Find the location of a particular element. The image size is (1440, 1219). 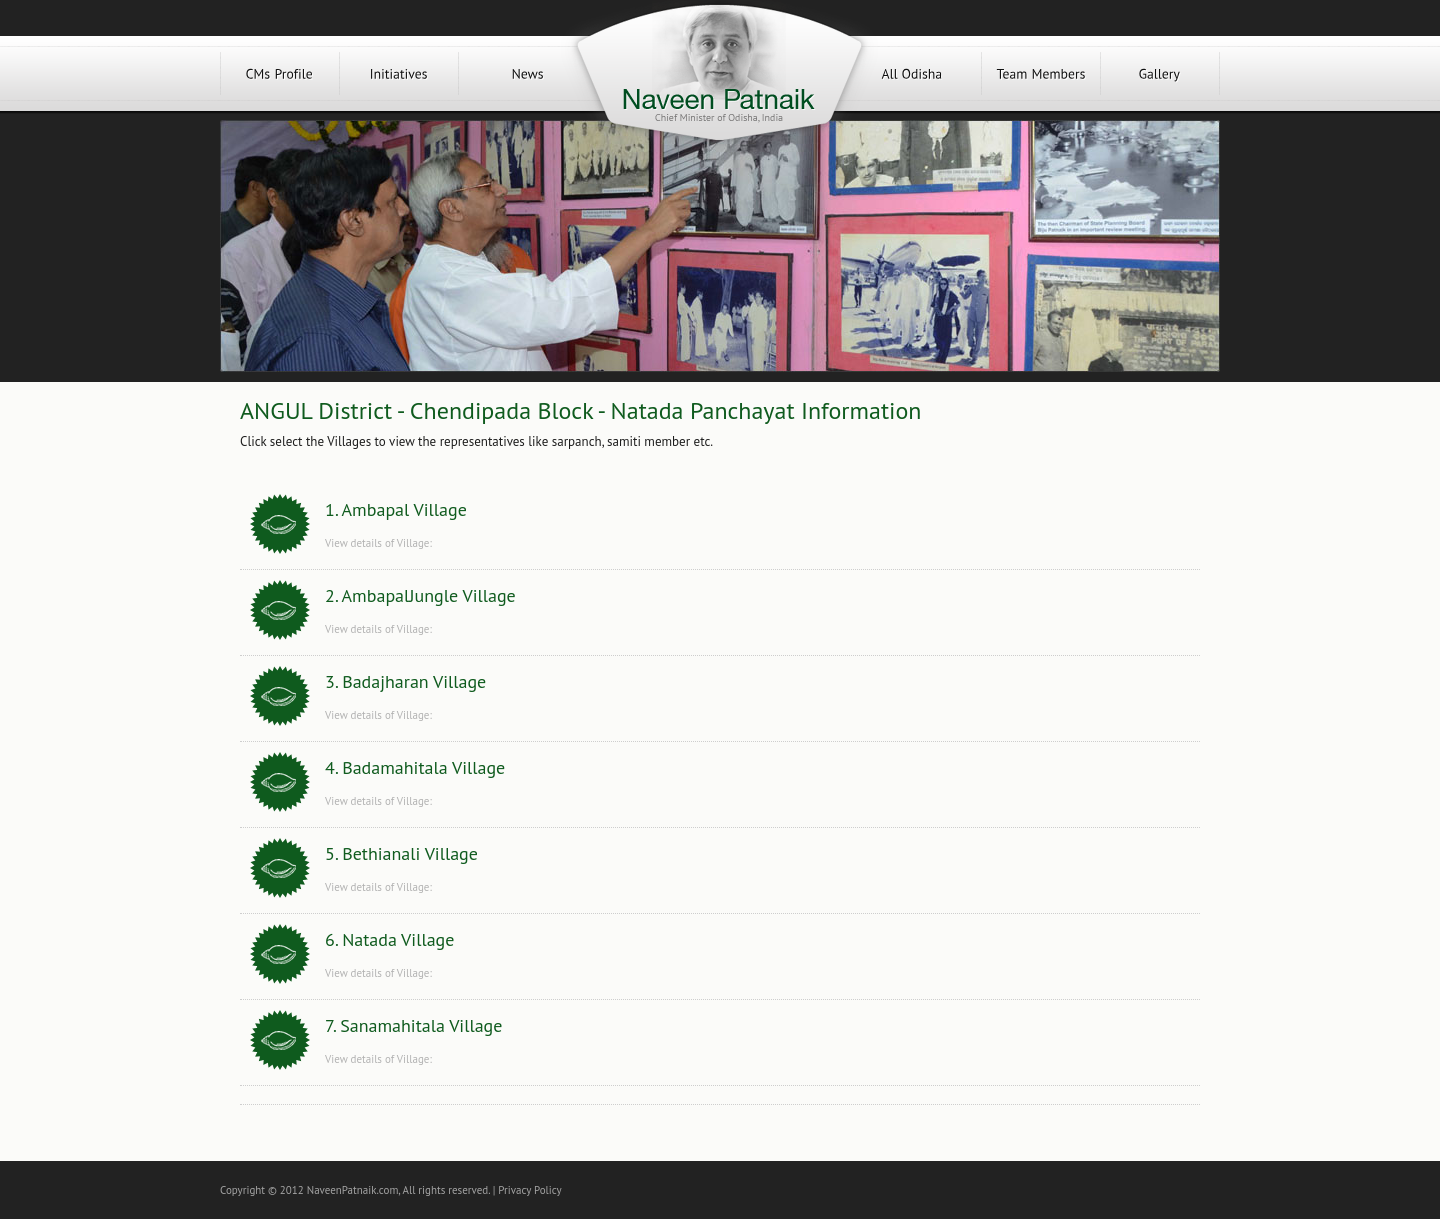

4. Badamahitala Village is located at coordinates (415, 767).